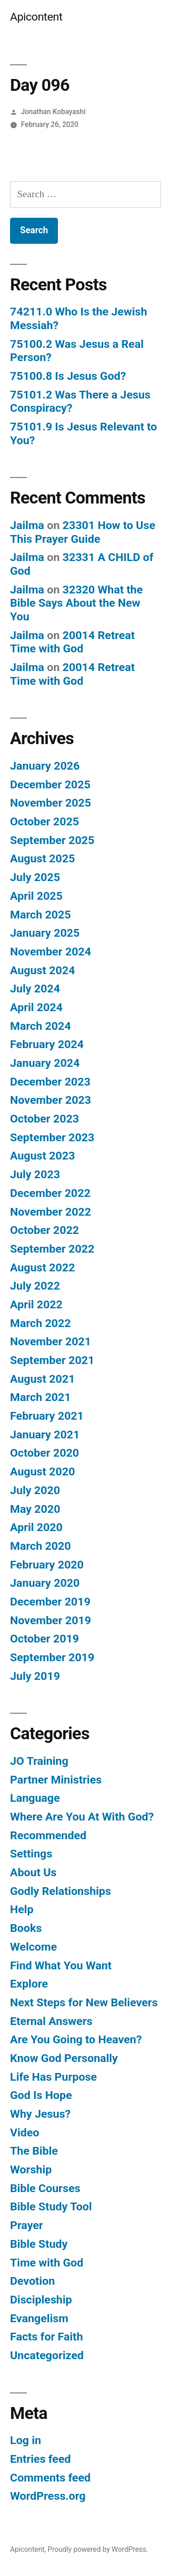 The width and height of the screenshot is (171, 2576). What do you see at coordinates (47, 2355) in the screenshot?
I see `Uncategorized` at bounding box center [47, 2355].